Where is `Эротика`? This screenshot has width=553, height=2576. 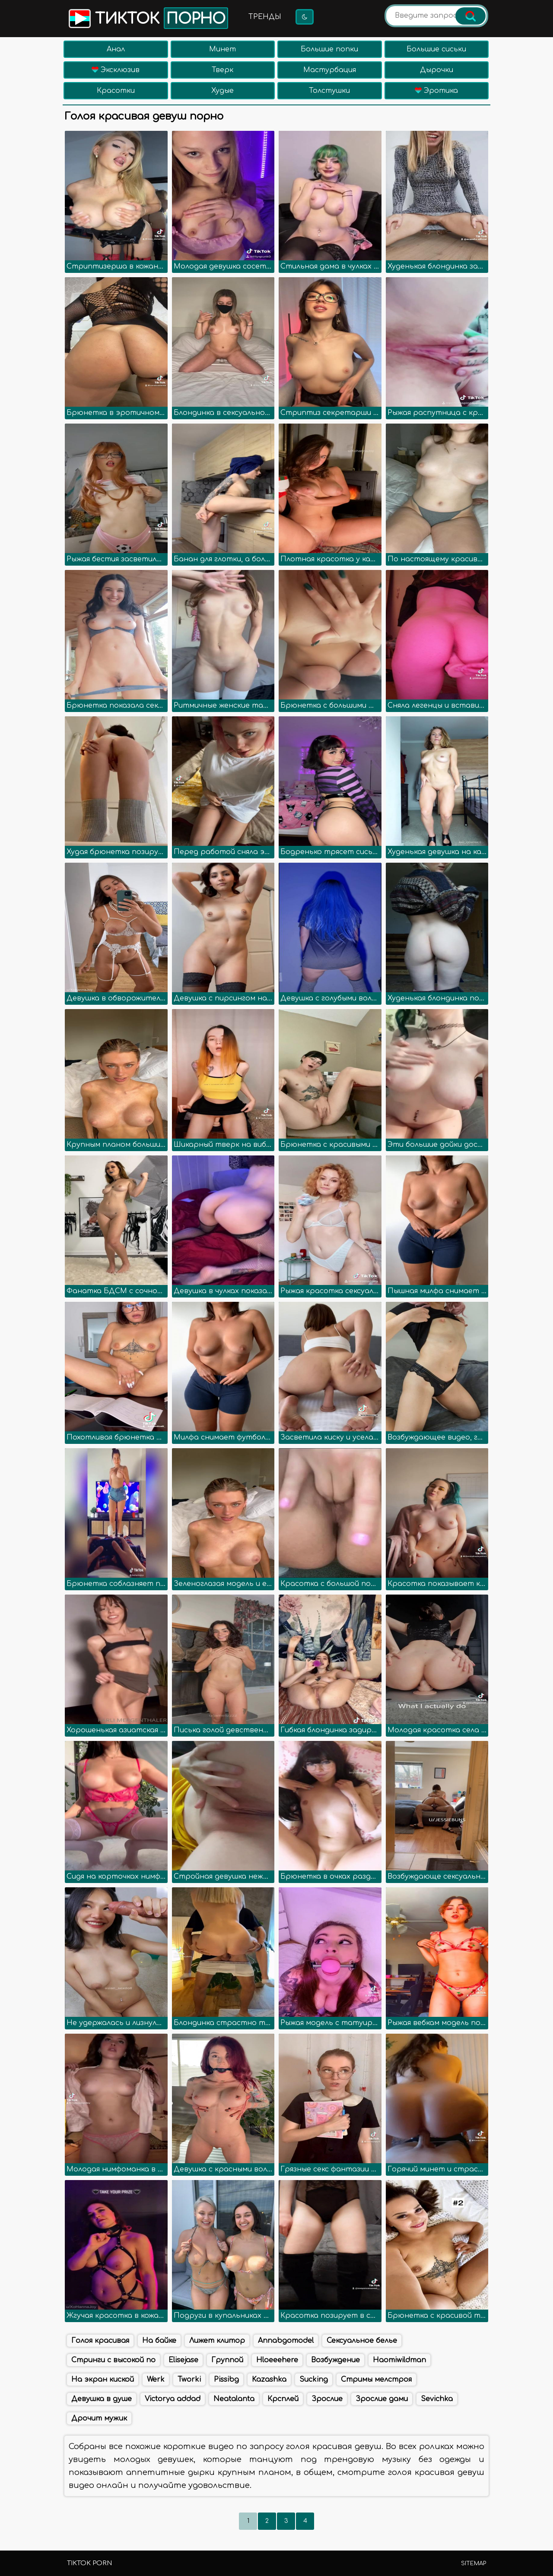 Эротика is located at coordinates (436, 91).